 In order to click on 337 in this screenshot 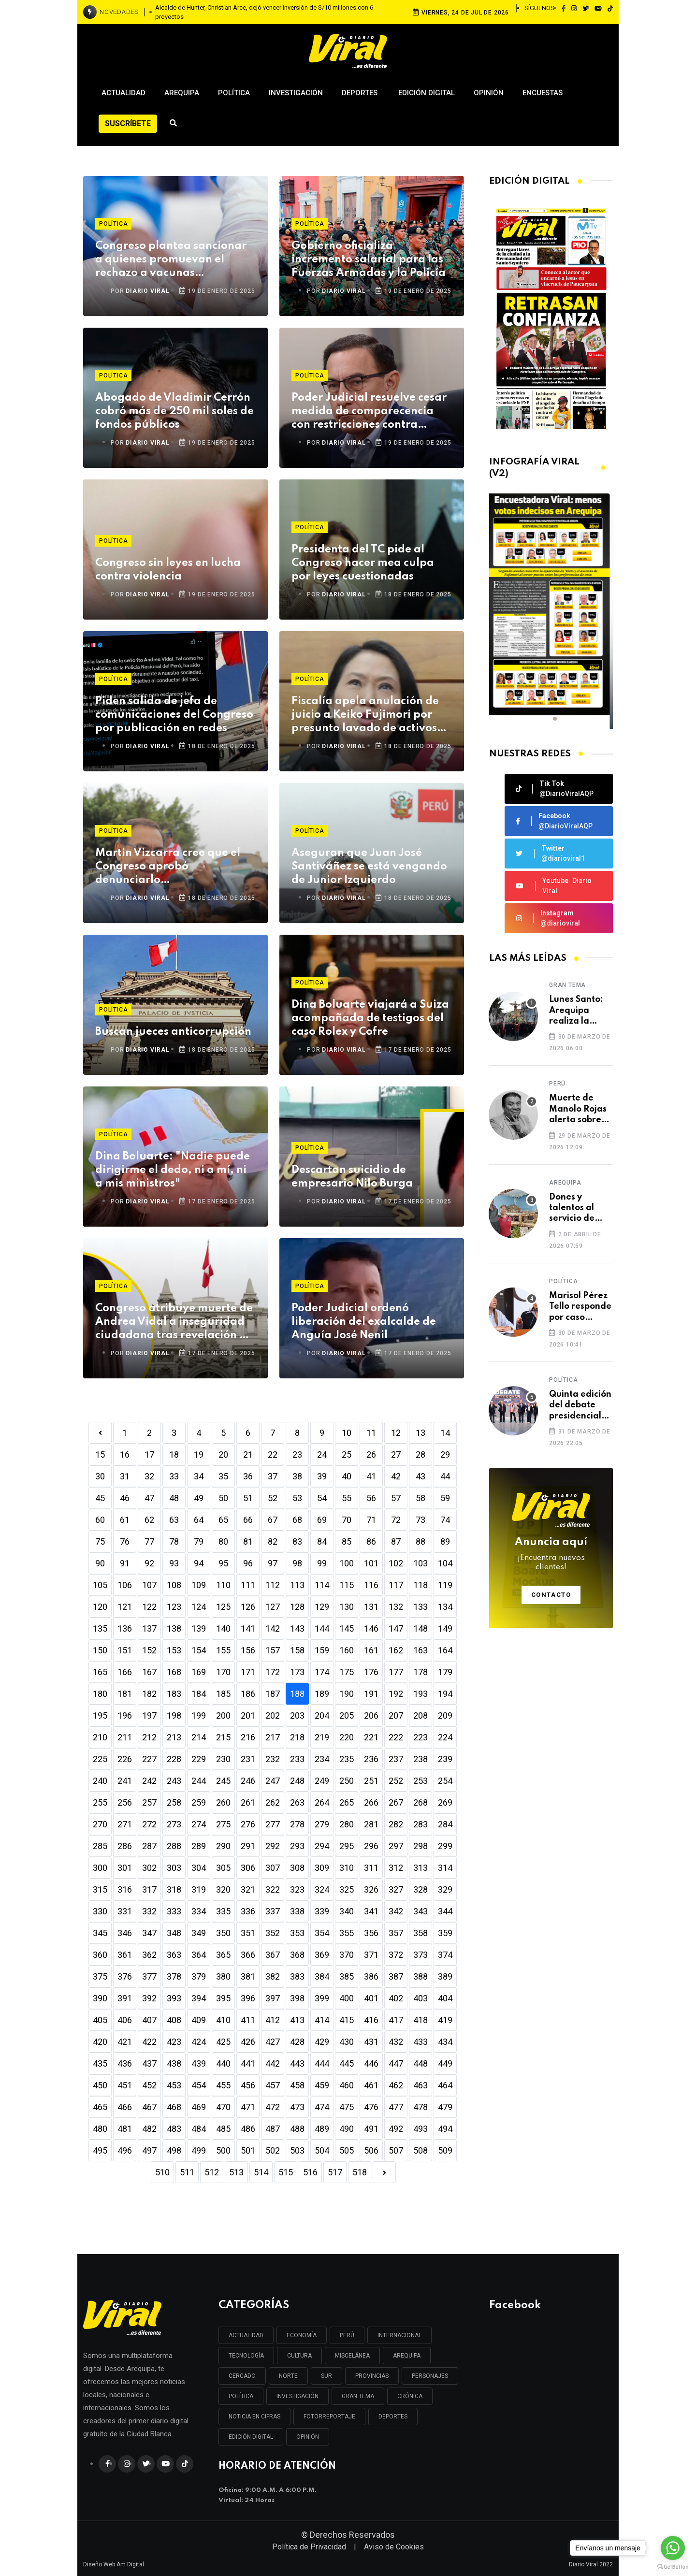, I will do `click(272, 1911)`.